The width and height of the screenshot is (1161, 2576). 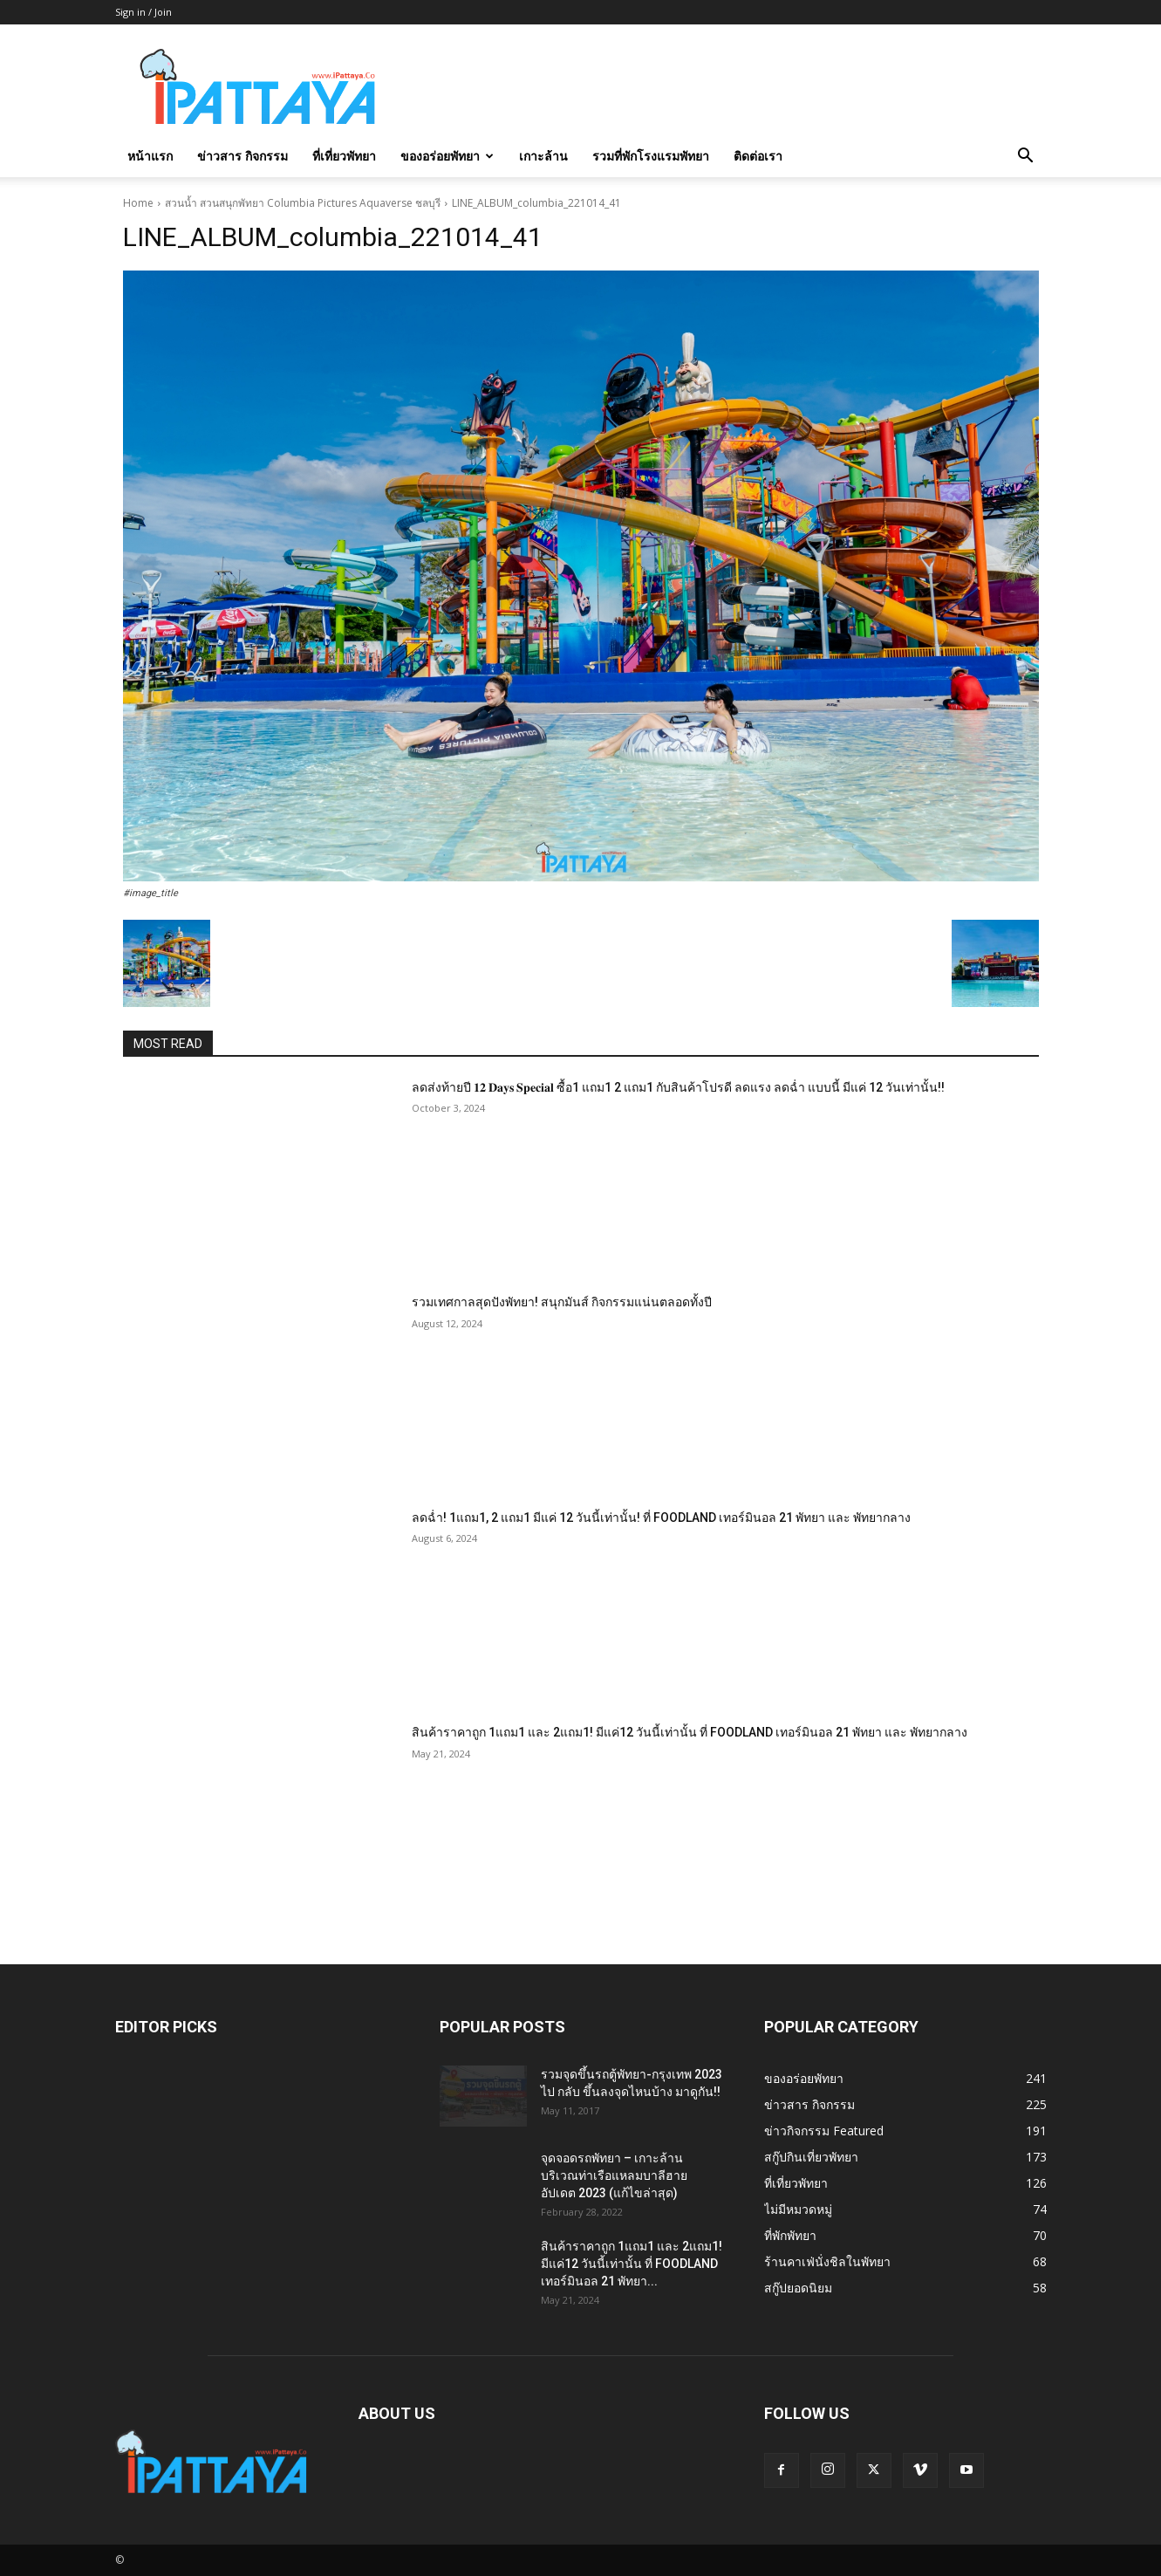 I want to click on จุดจอดรถพัทยา – เกาะล้าน บริเวณท่าเรือแหลมบาลีฮาย อัปเดต 2023 (แก้ไขล่าสุด), so click(x=614, y=2175).